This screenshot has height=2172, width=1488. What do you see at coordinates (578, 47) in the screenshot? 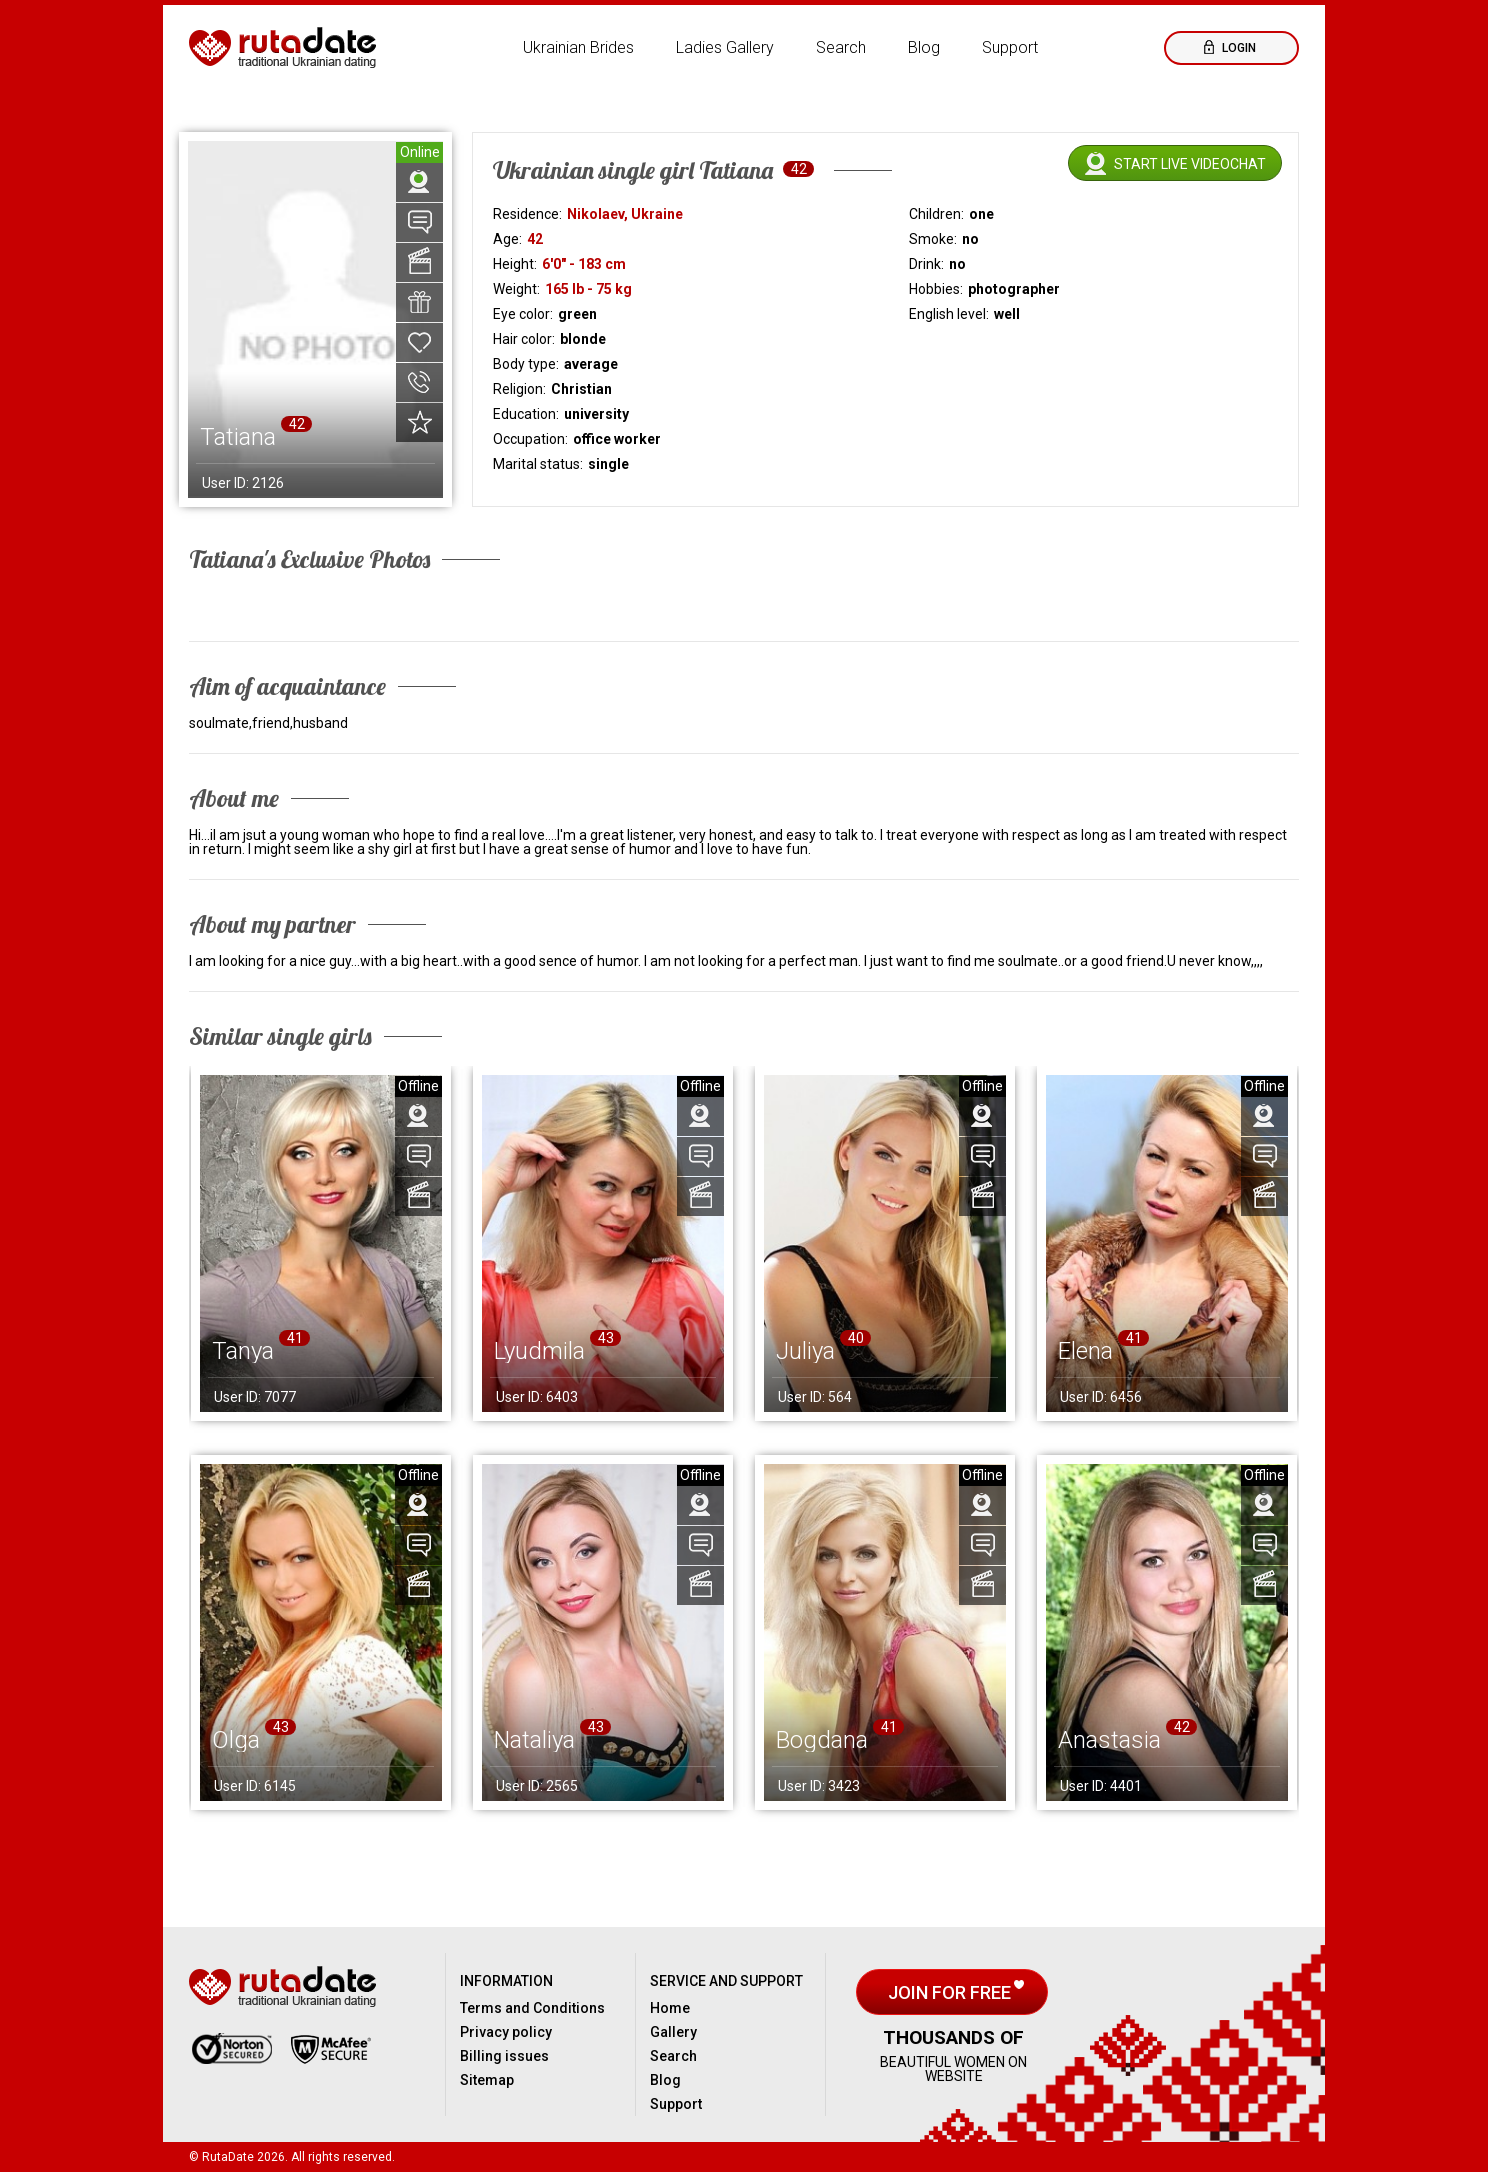
I see `Ukrainian Brides` at bounding box center [578, 47].